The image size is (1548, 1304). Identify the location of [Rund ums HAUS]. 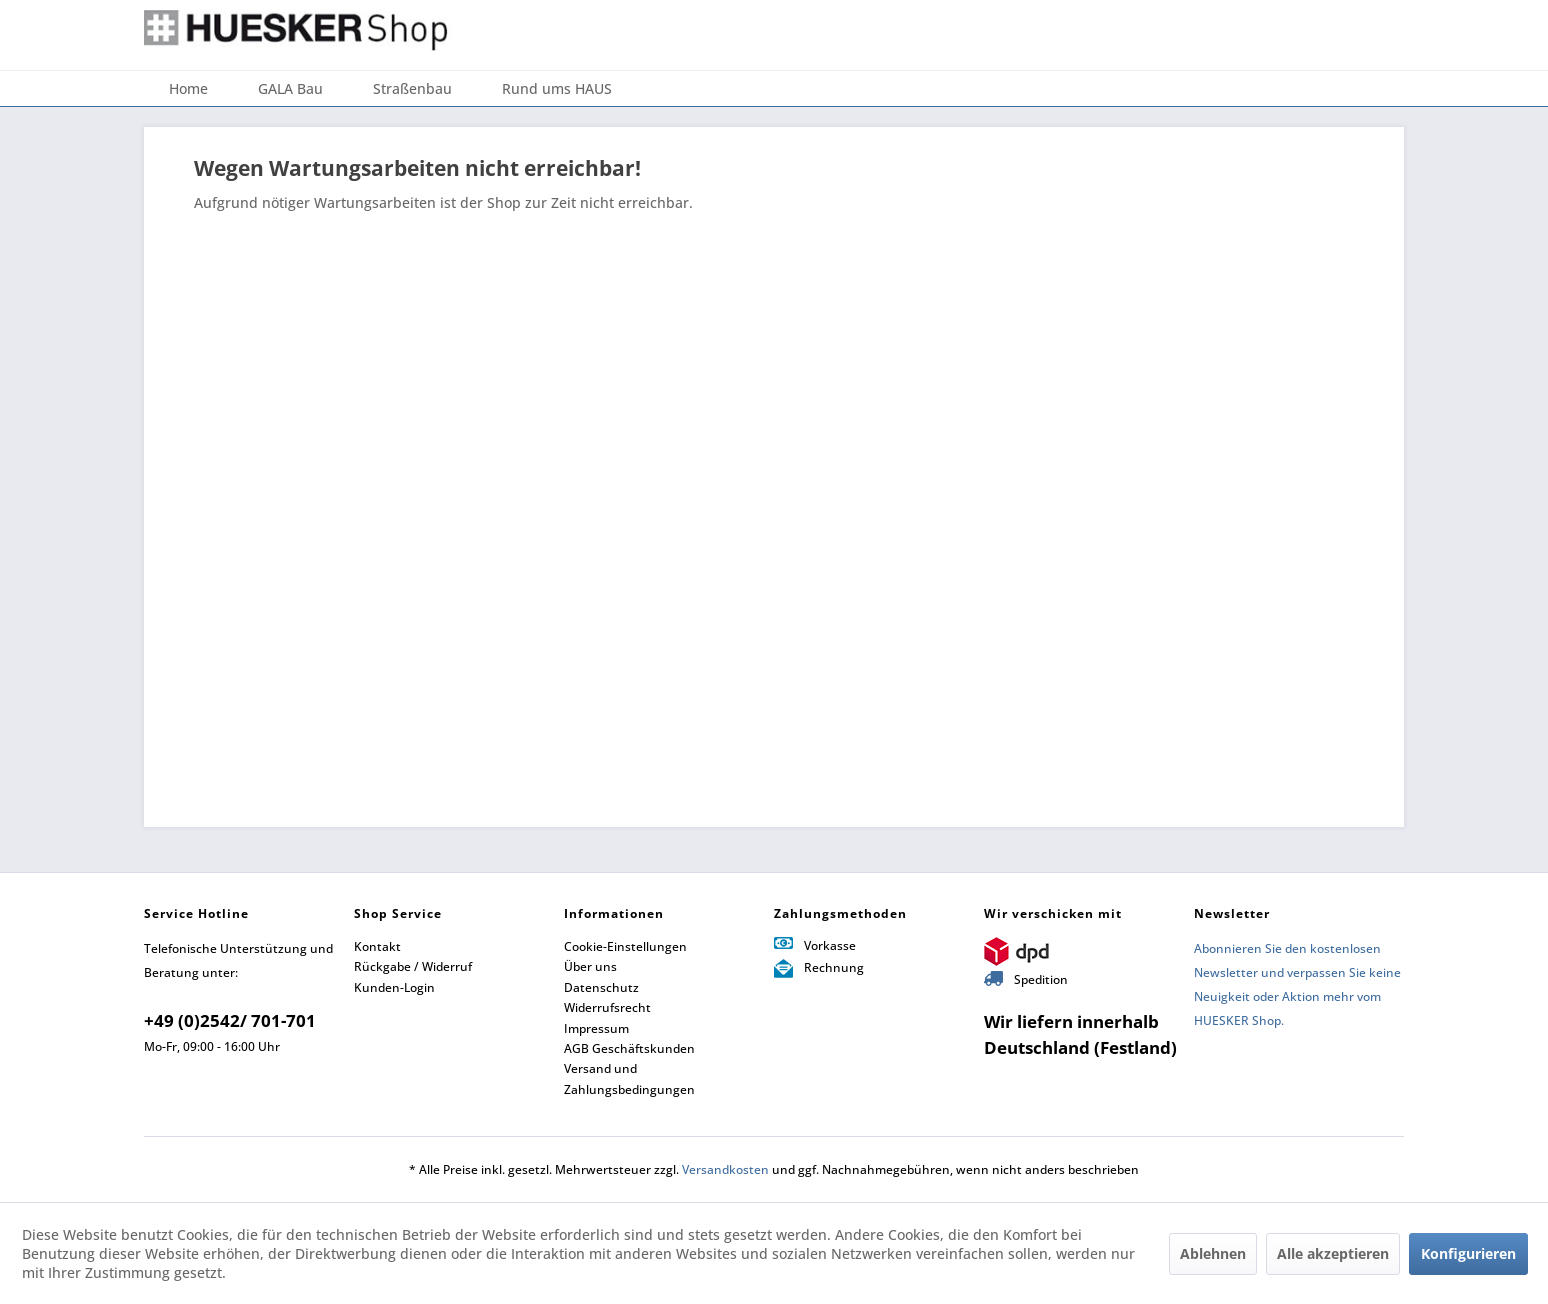
(557, 88).